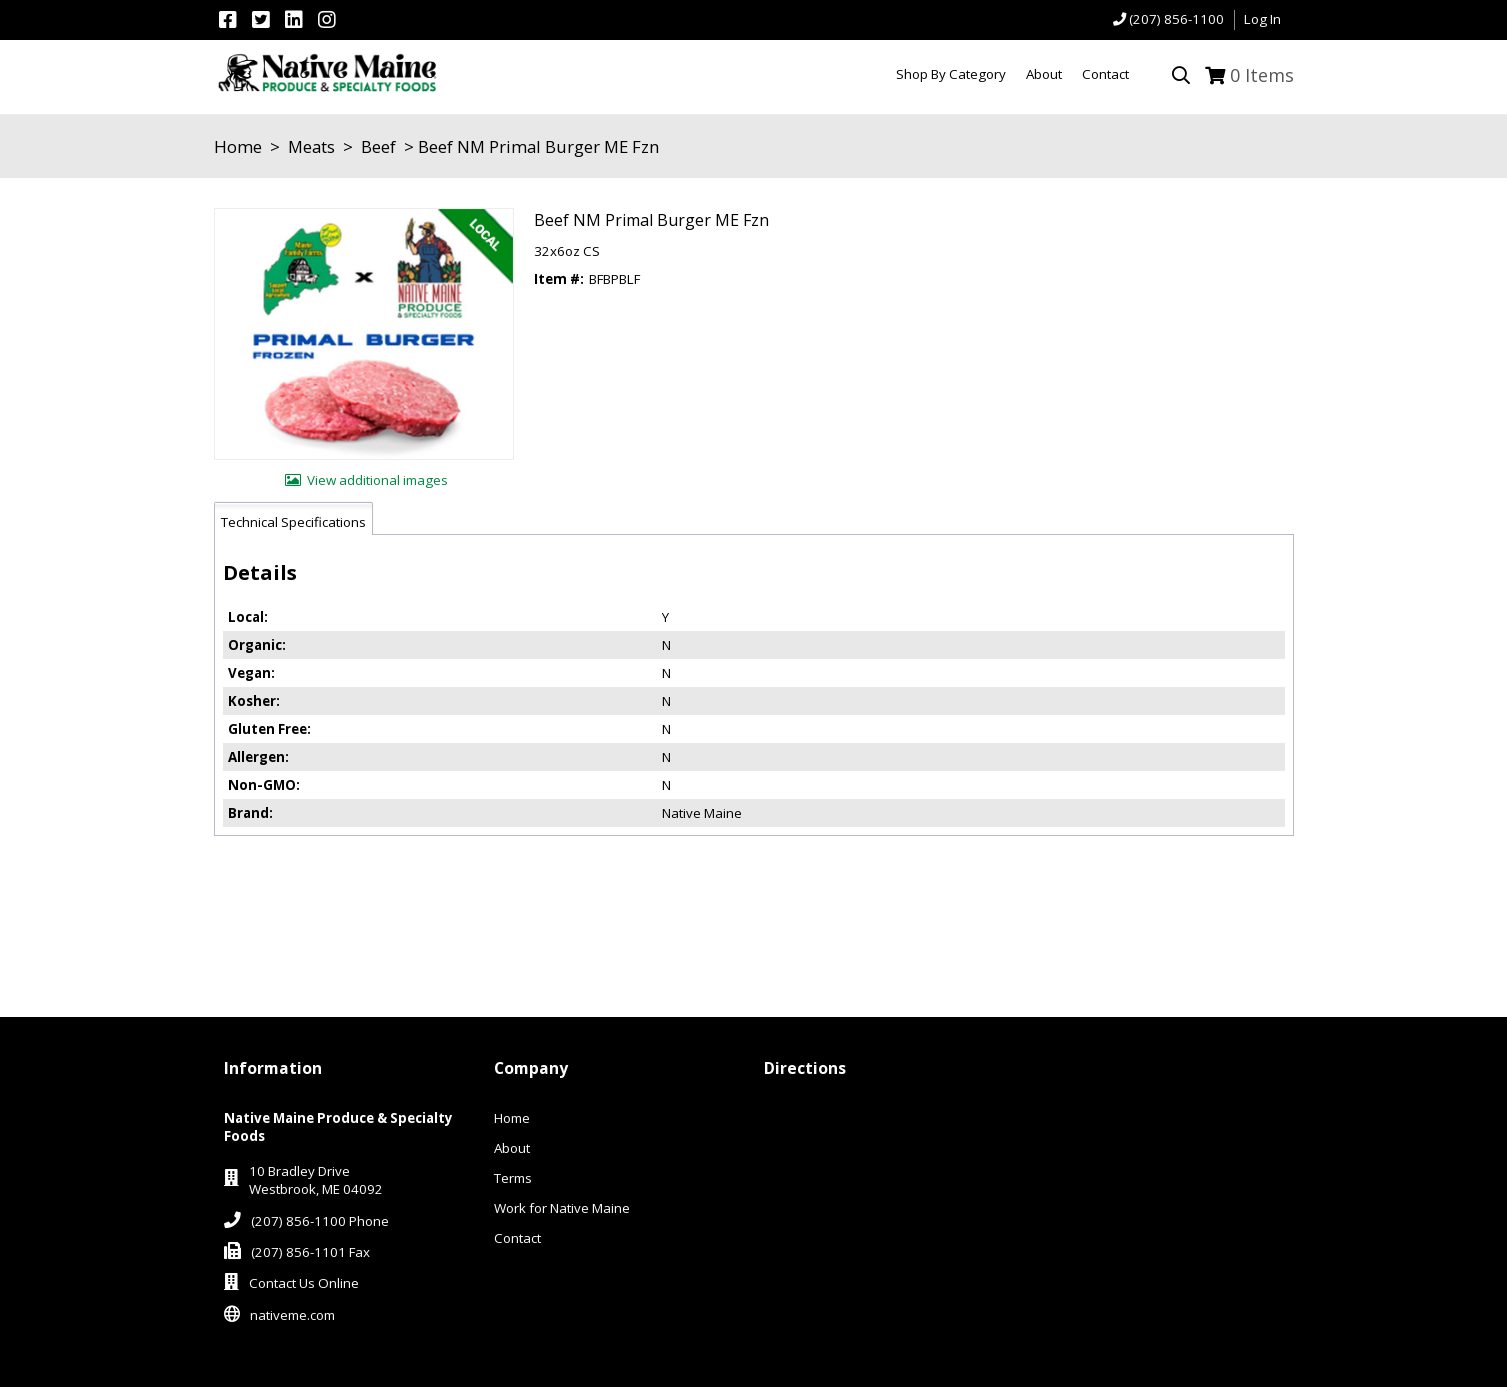  Describe the element at coordinates (377, 480) in the screenshot. I see `View additional images` at that location.